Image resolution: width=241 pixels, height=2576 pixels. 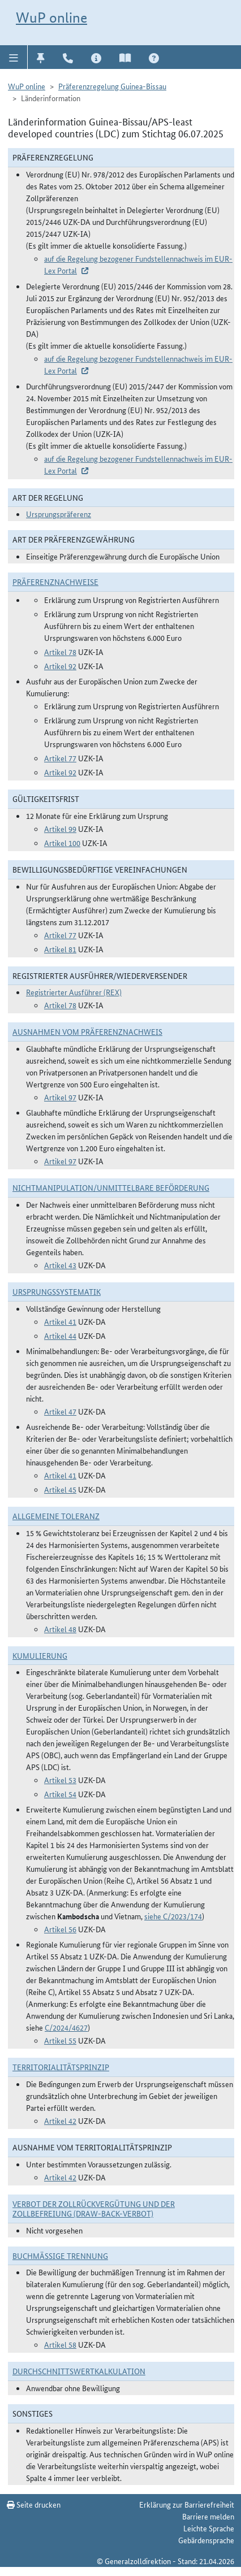 What do you see at coordinates (60, 1489) in the screenshot?
I see `Artikel 45` at bounding box center [60, 1489].